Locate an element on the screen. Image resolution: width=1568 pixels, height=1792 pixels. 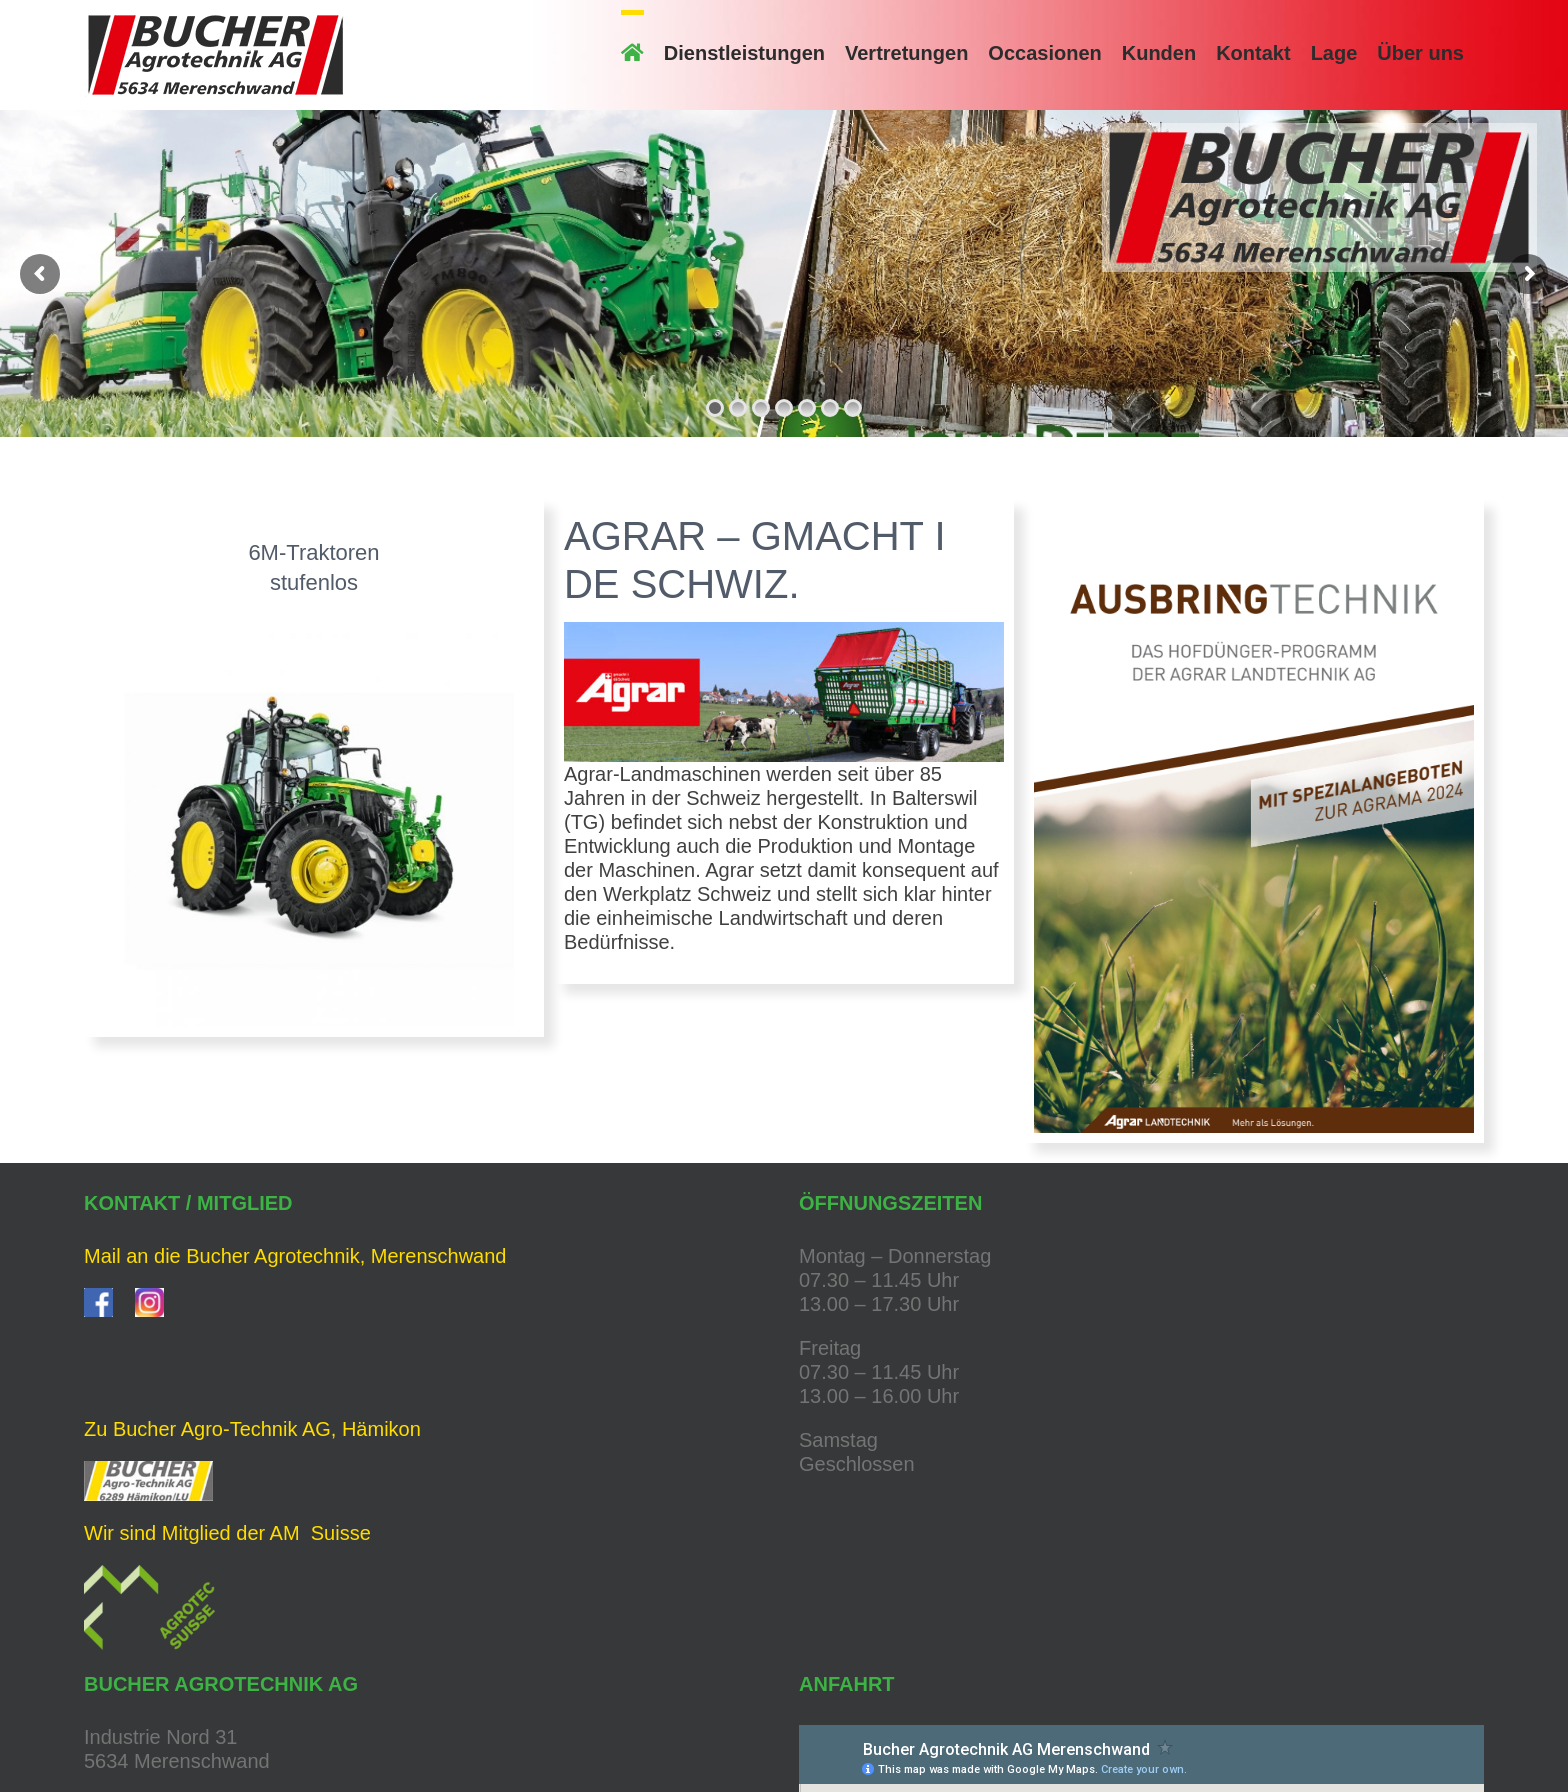
Zu Bucher Agro-Technik AG, Hämikon is located at coordinates (252, 1429).